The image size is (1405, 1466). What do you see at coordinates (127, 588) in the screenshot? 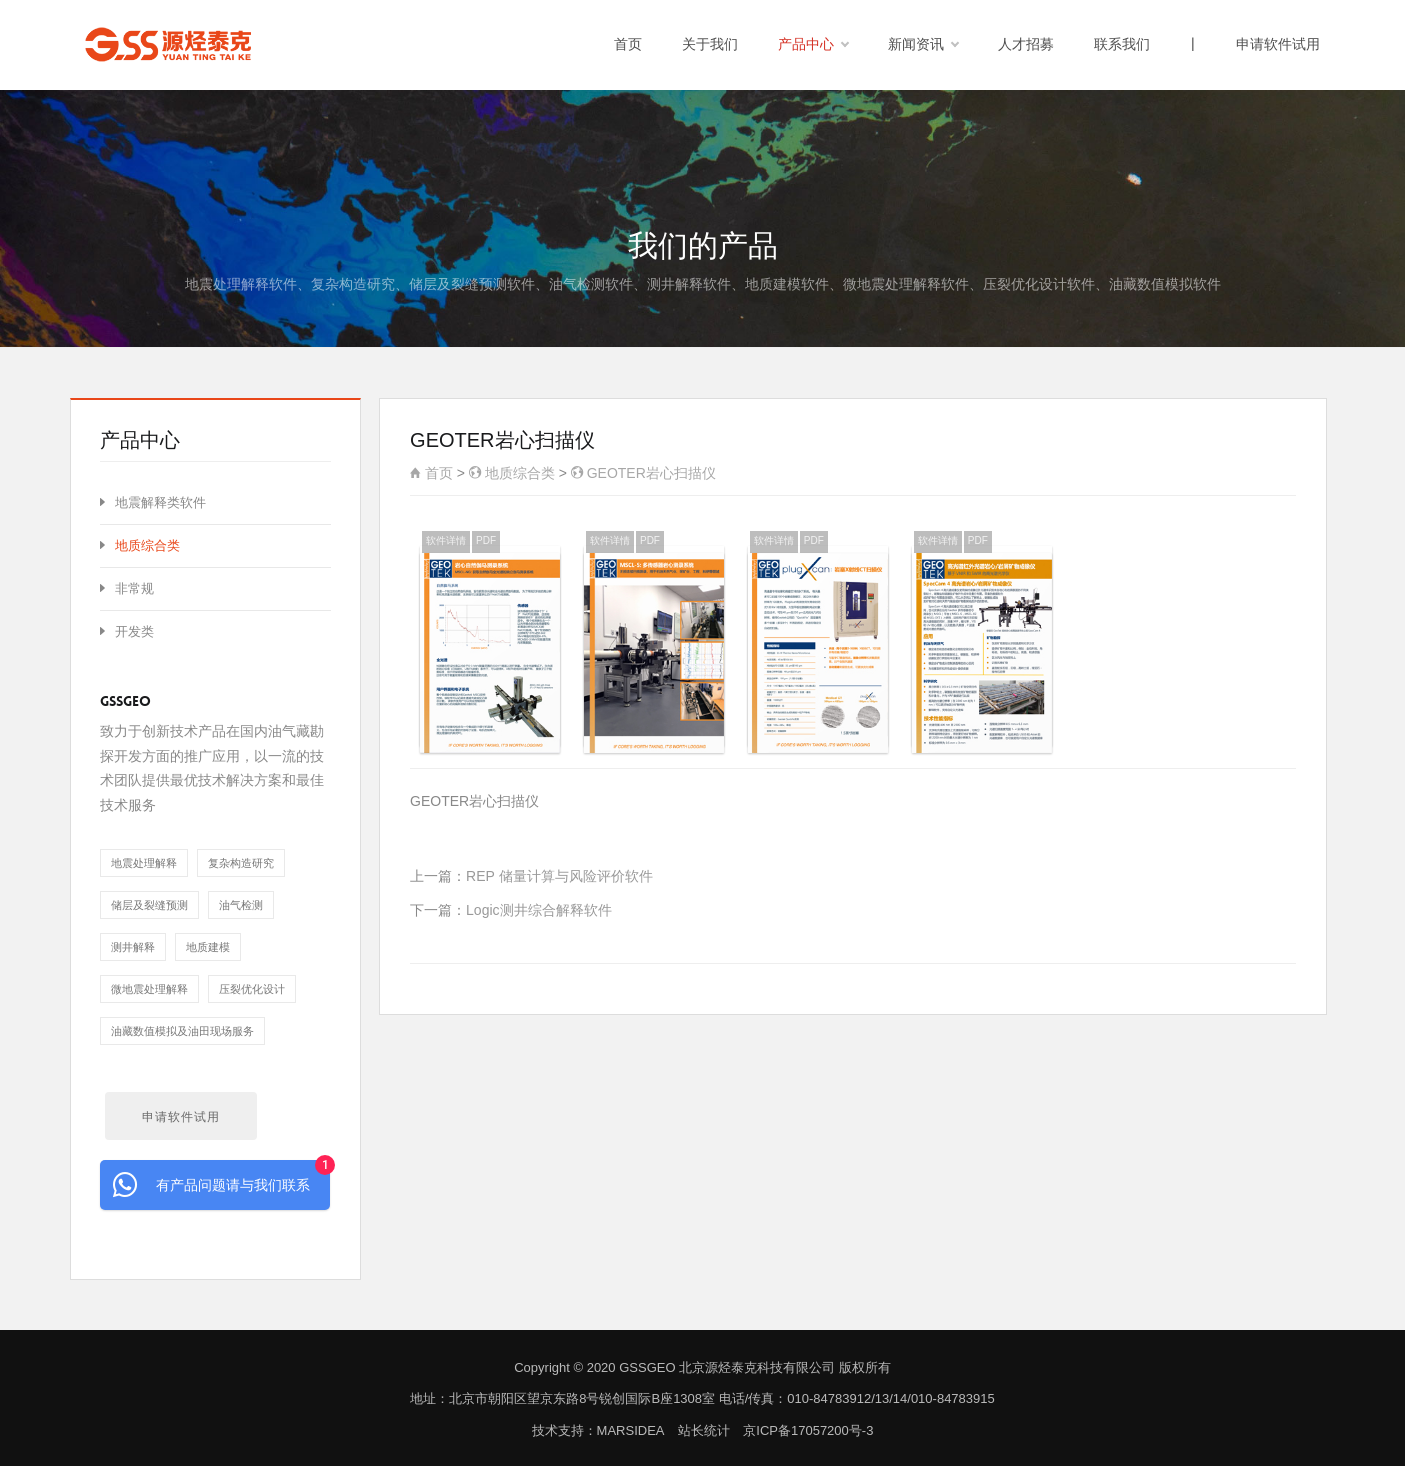
I see `非常规` at bounding box center [127, 588].